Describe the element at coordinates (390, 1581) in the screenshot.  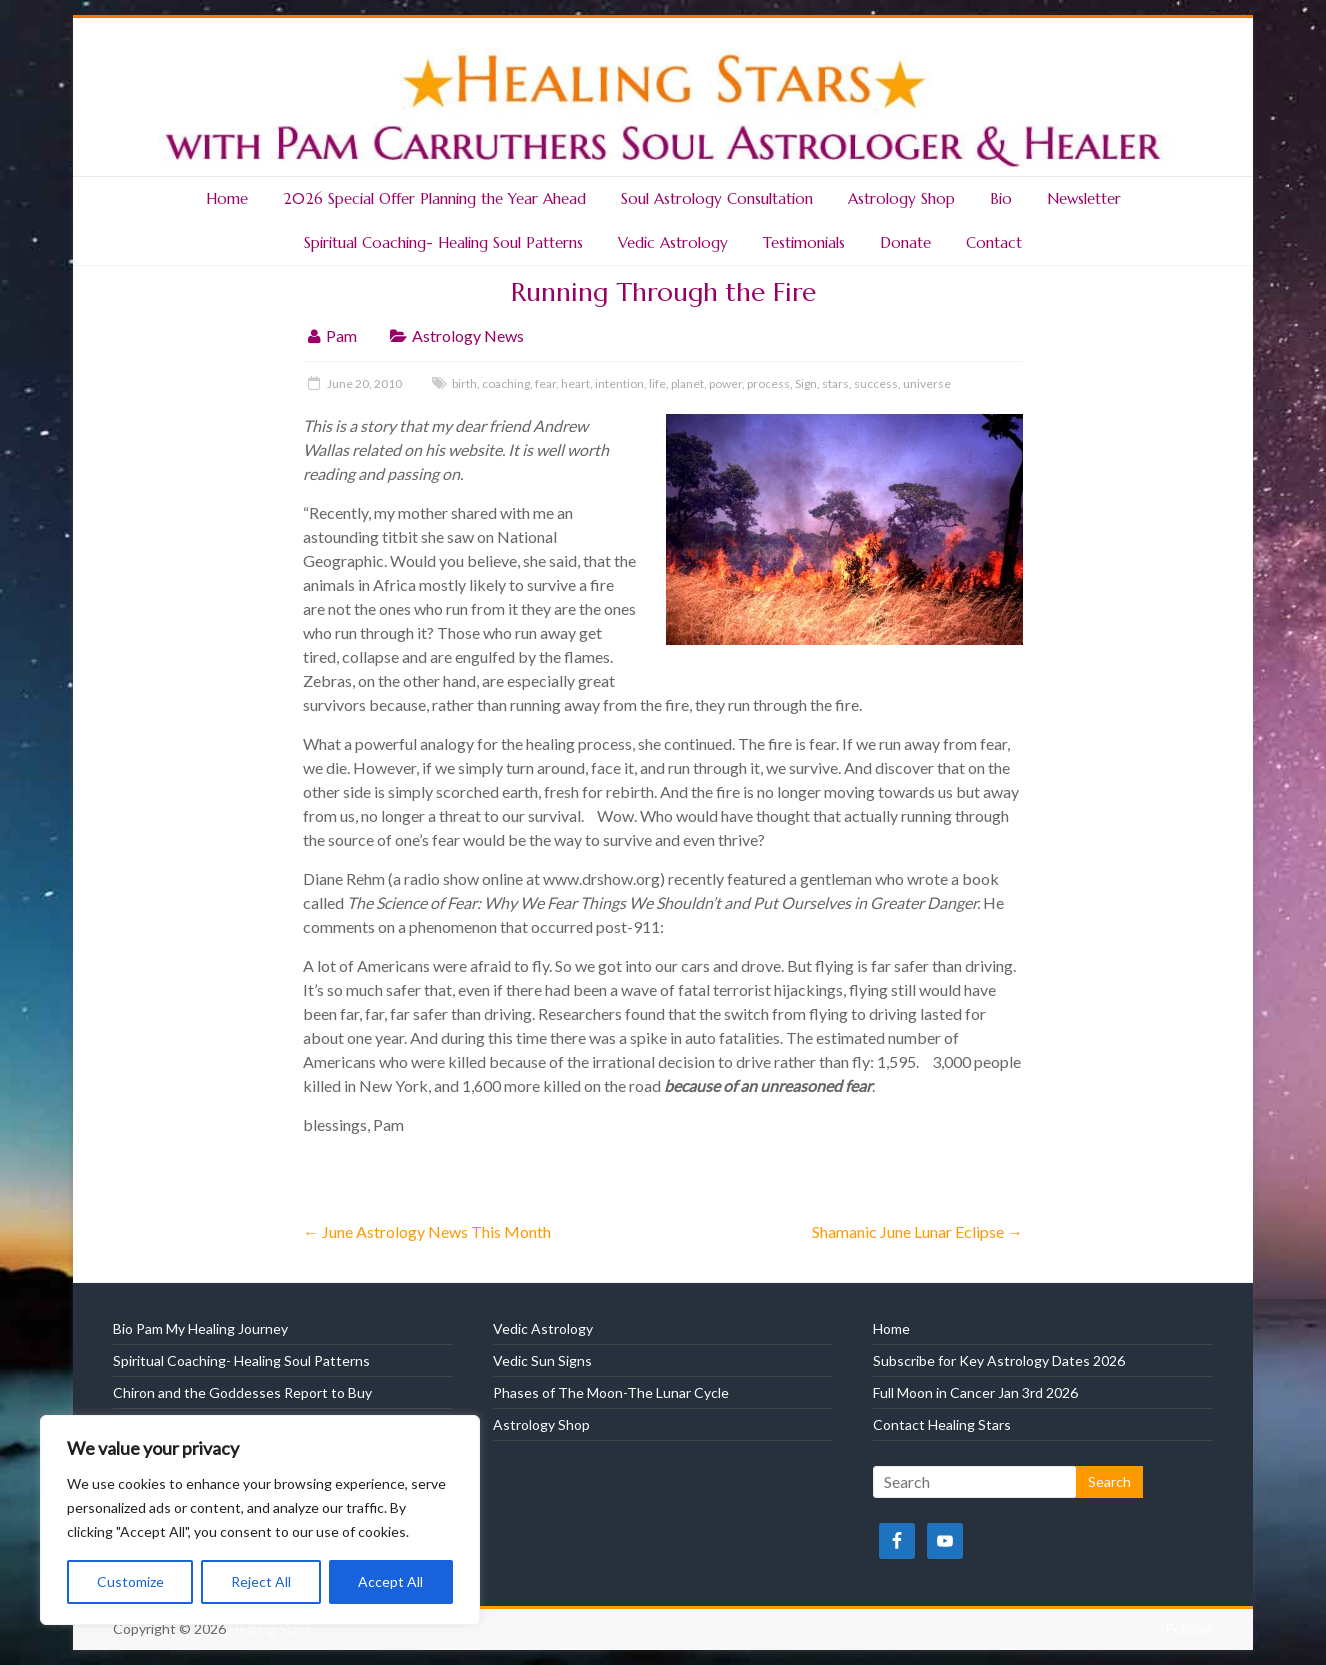
I see `Accept All` at that location.